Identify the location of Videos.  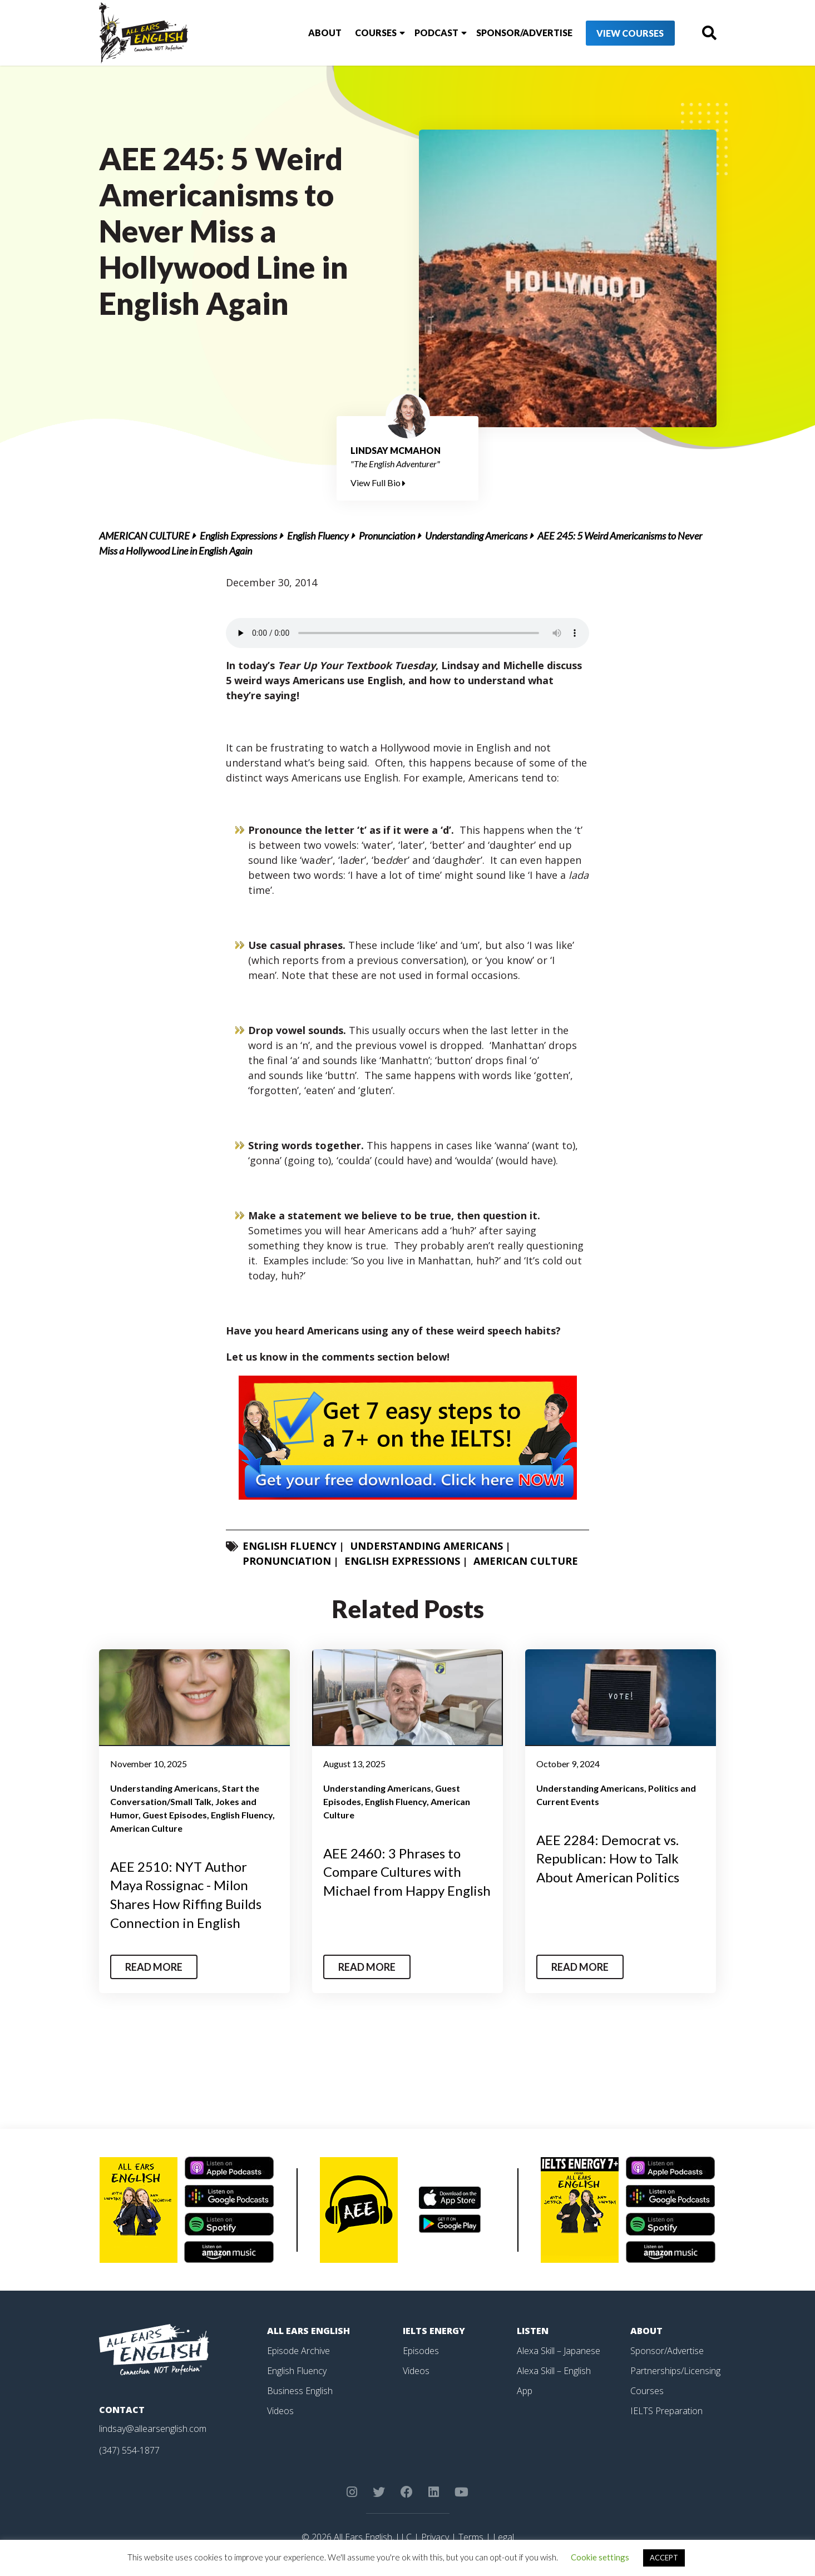
(280, 2411).